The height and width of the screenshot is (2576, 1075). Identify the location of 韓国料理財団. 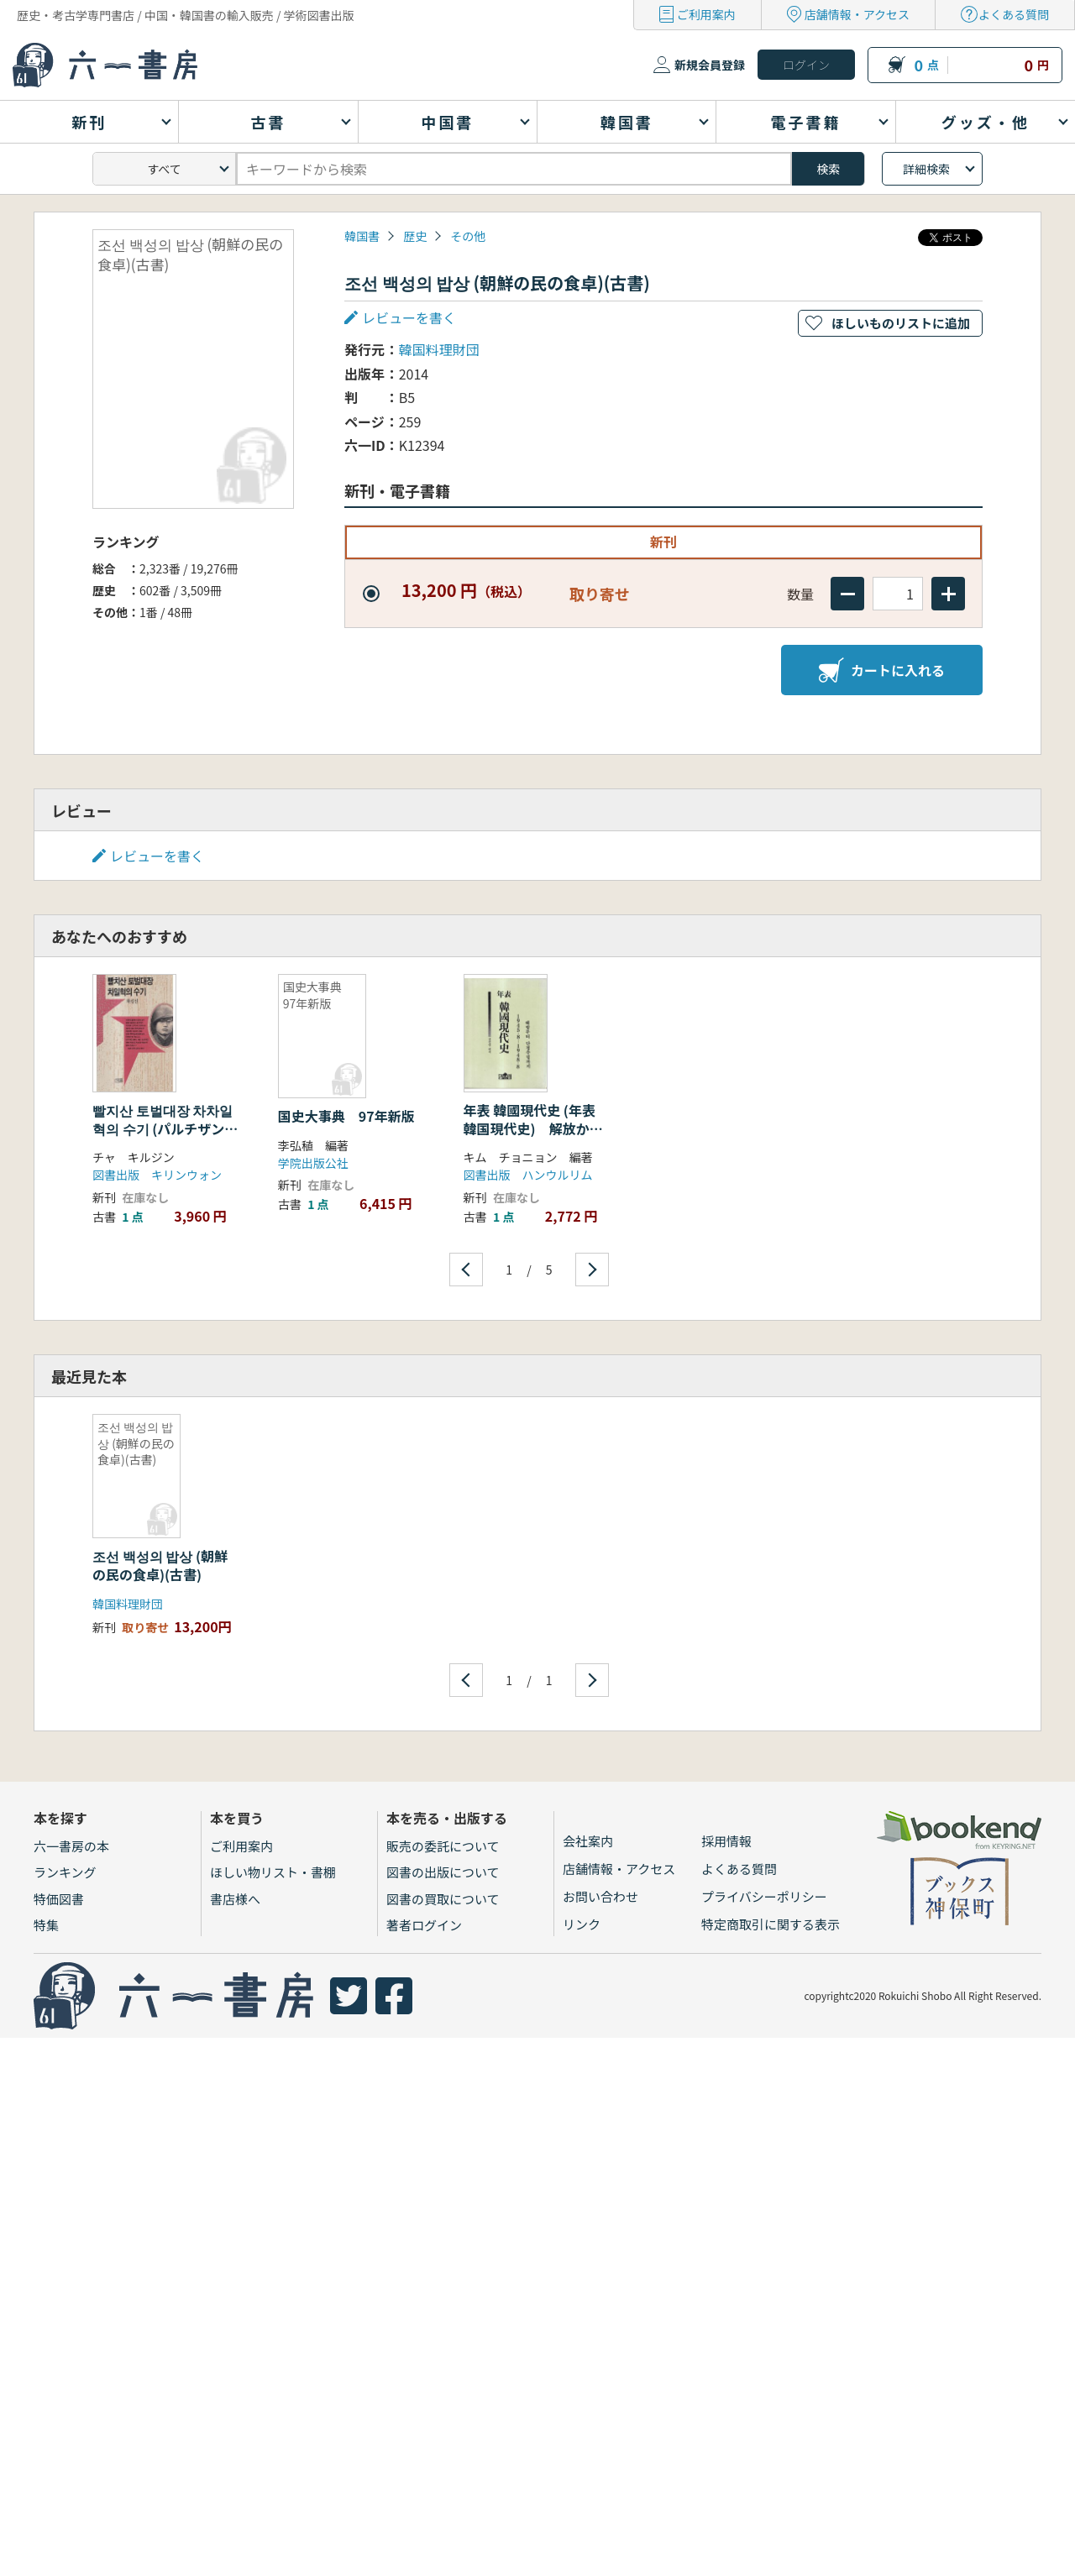
(439, 349).